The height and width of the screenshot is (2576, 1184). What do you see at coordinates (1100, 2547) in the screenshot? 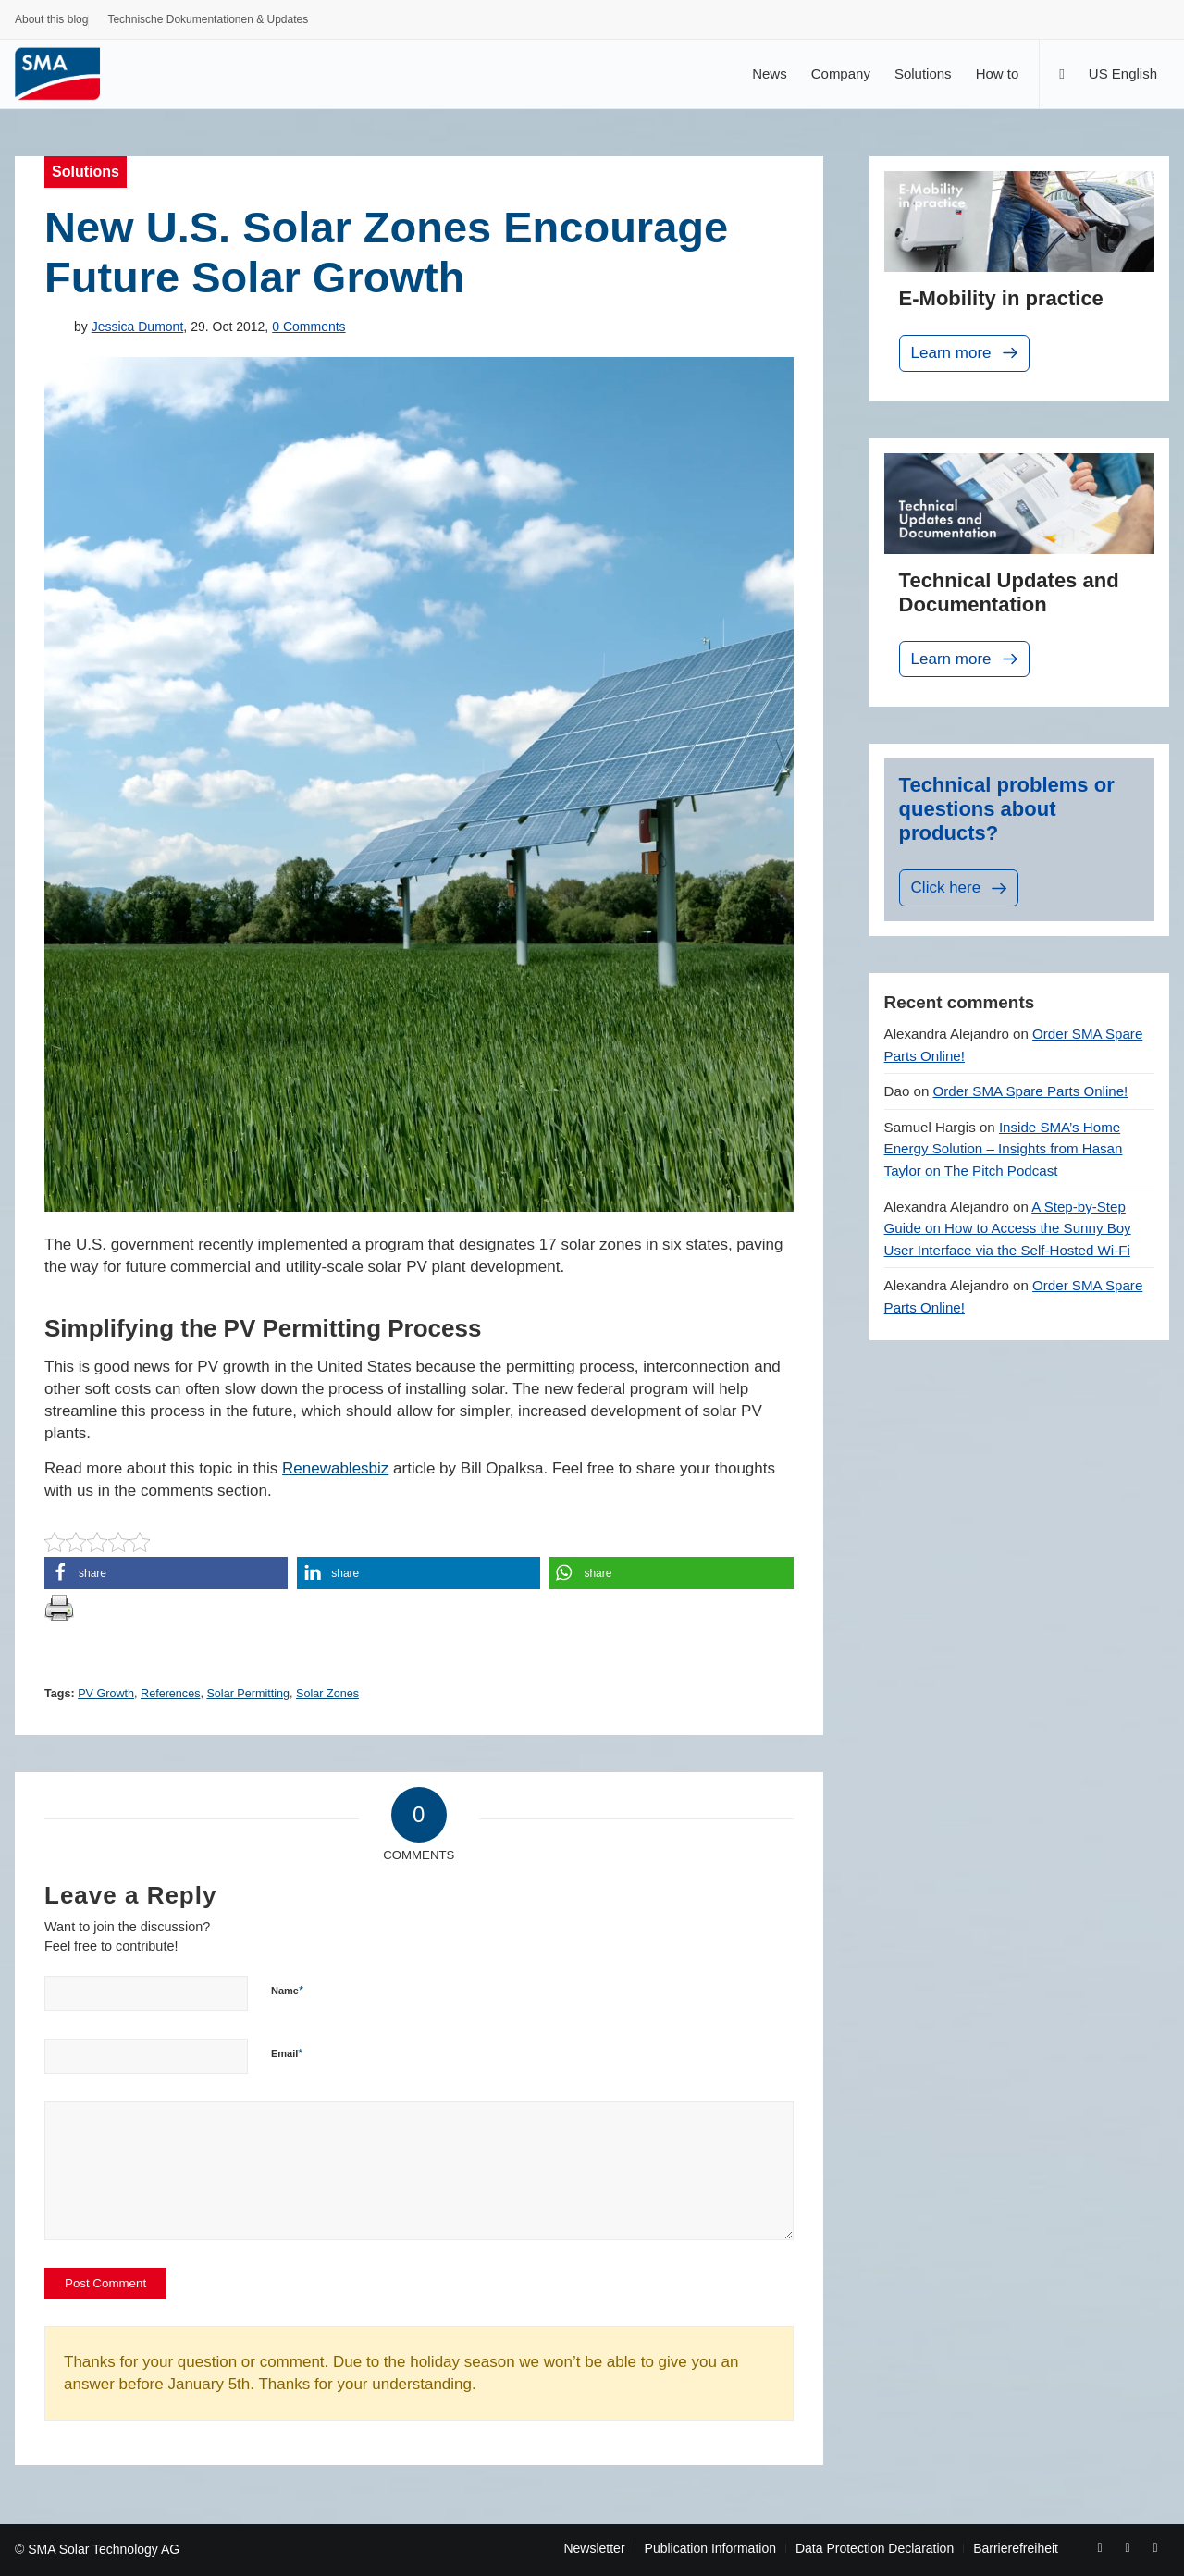
I see `[Link to Facebook]` at bounding box center [1100, 2547].